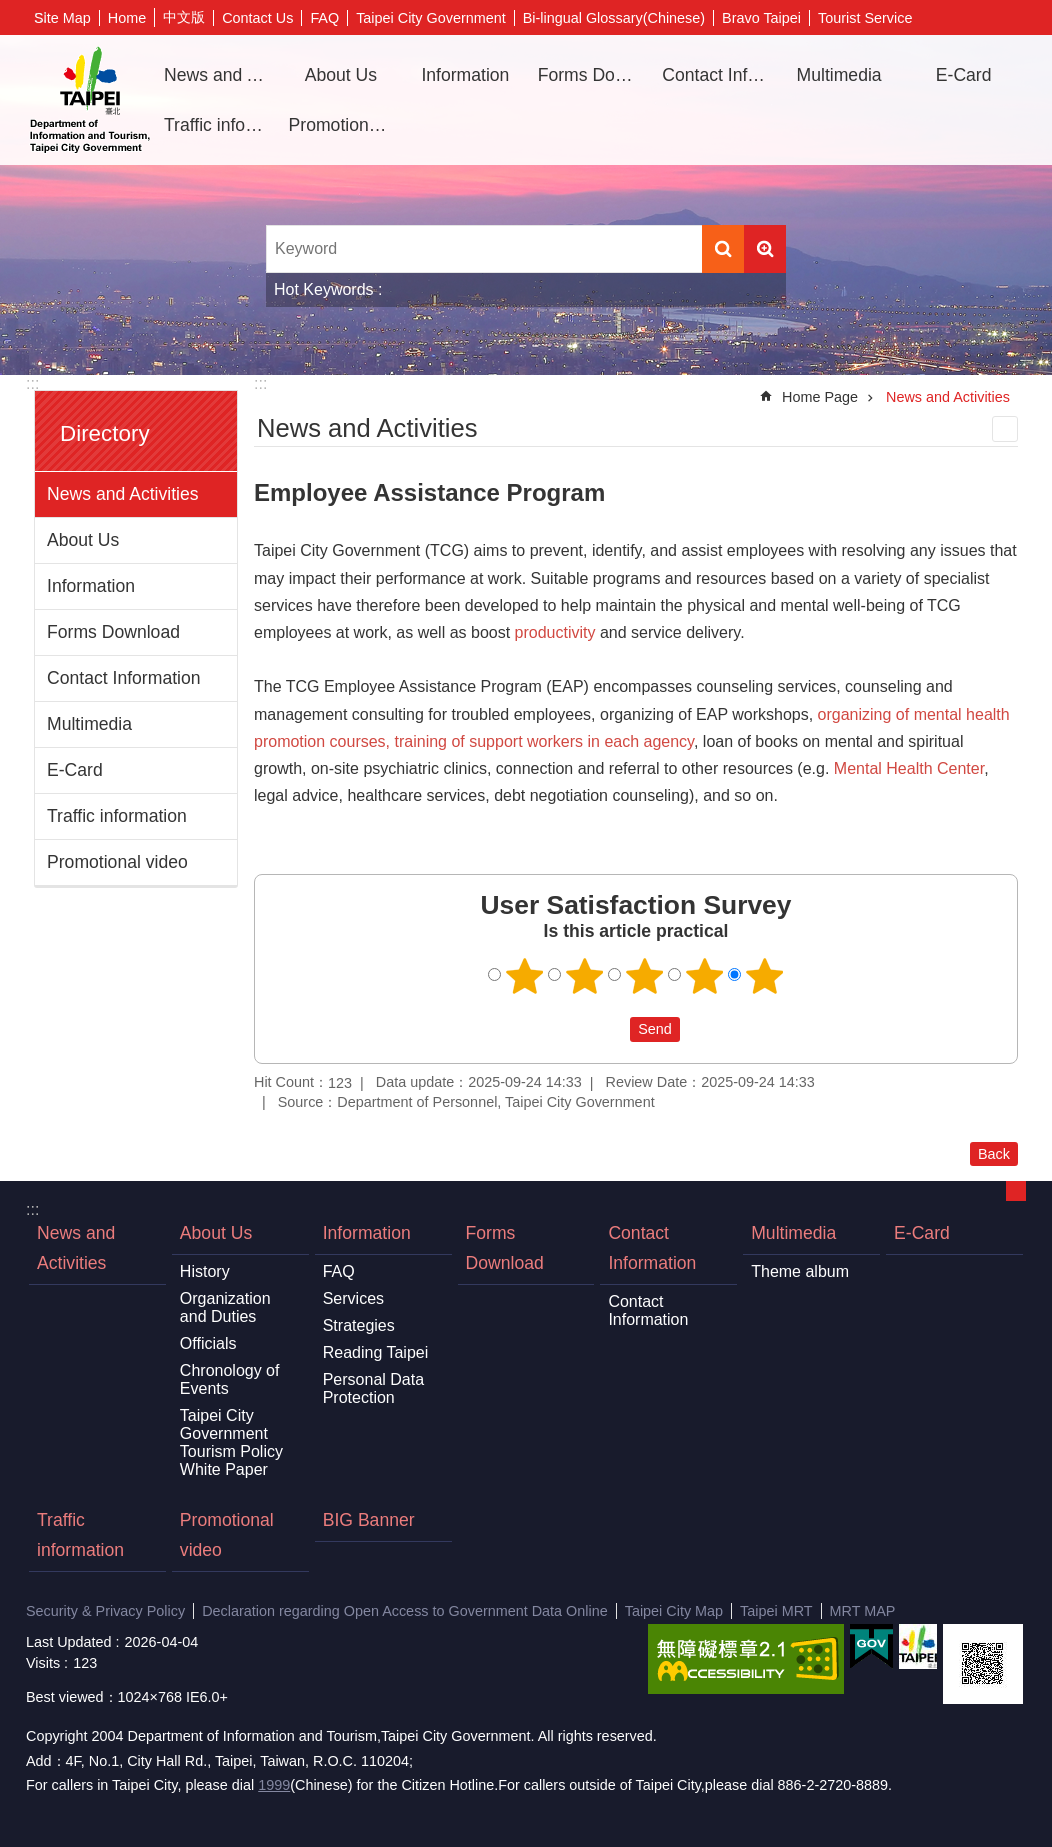  What do you see at coordinates (43, 1663) in the screenshot?
I see `Visits` at bounding box center [43, 1663].